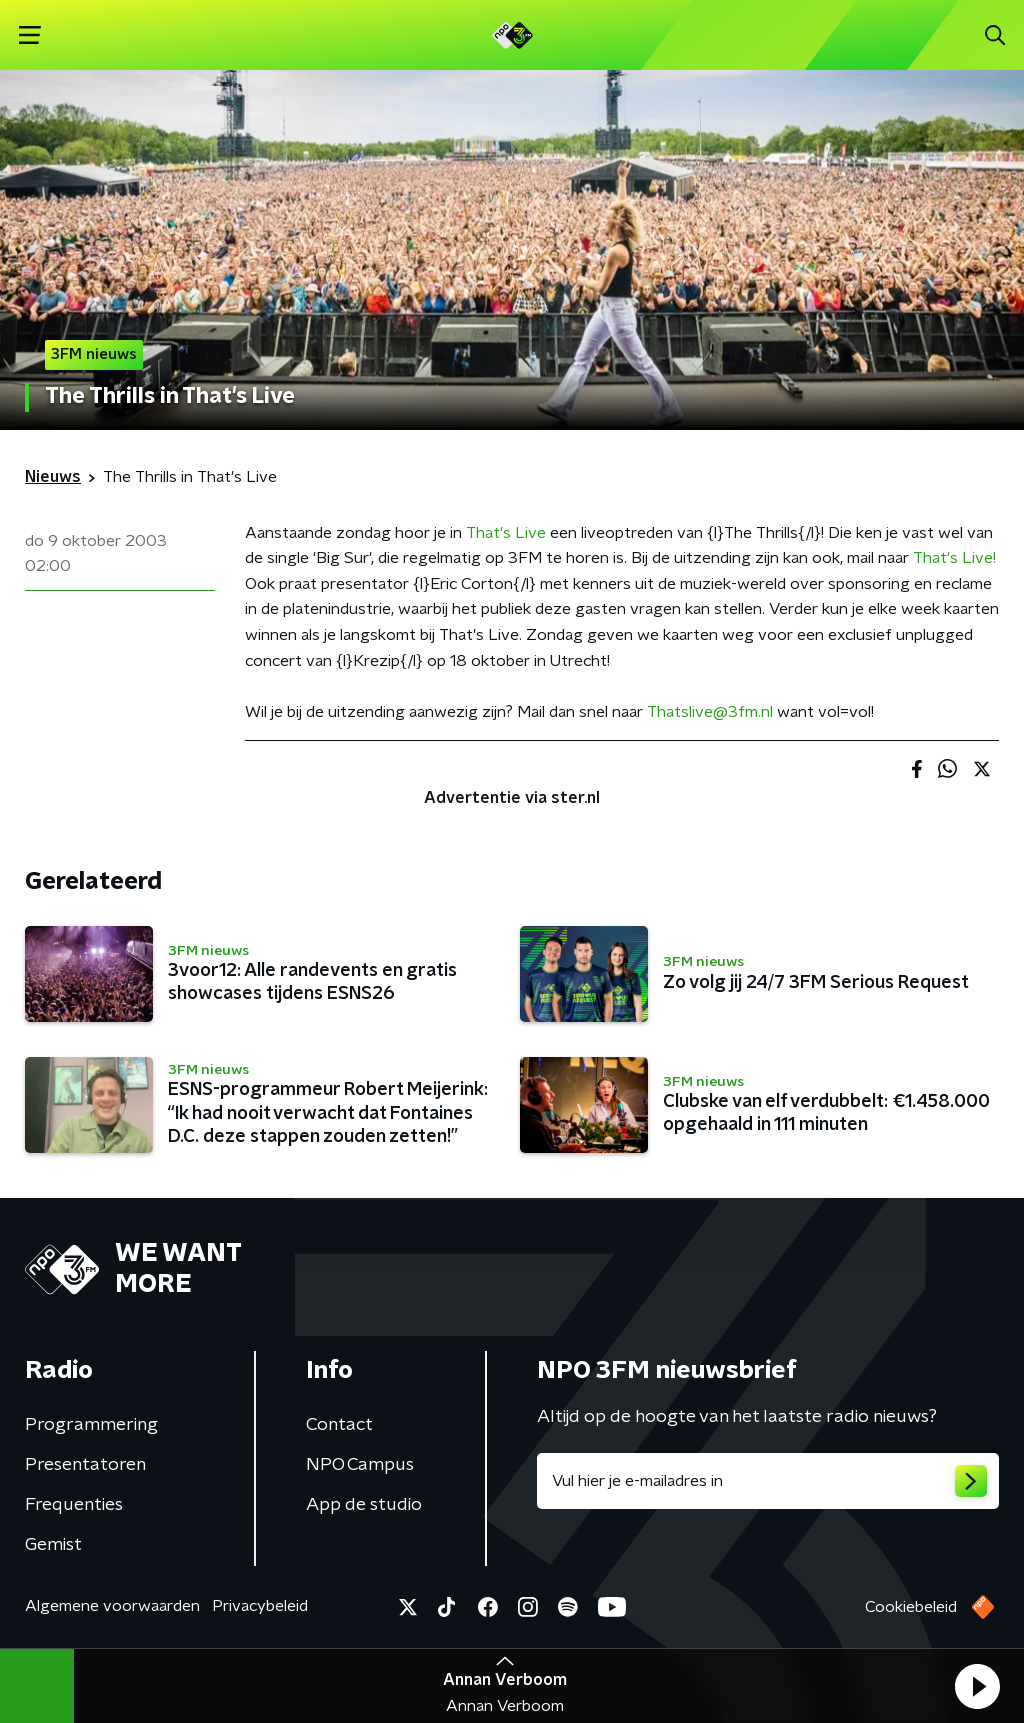 The height and width of the screenshot is (1723, 1024). Describe the element at coordinates (74, 1505) in the screenshot. I see `Frequenties` at that location.